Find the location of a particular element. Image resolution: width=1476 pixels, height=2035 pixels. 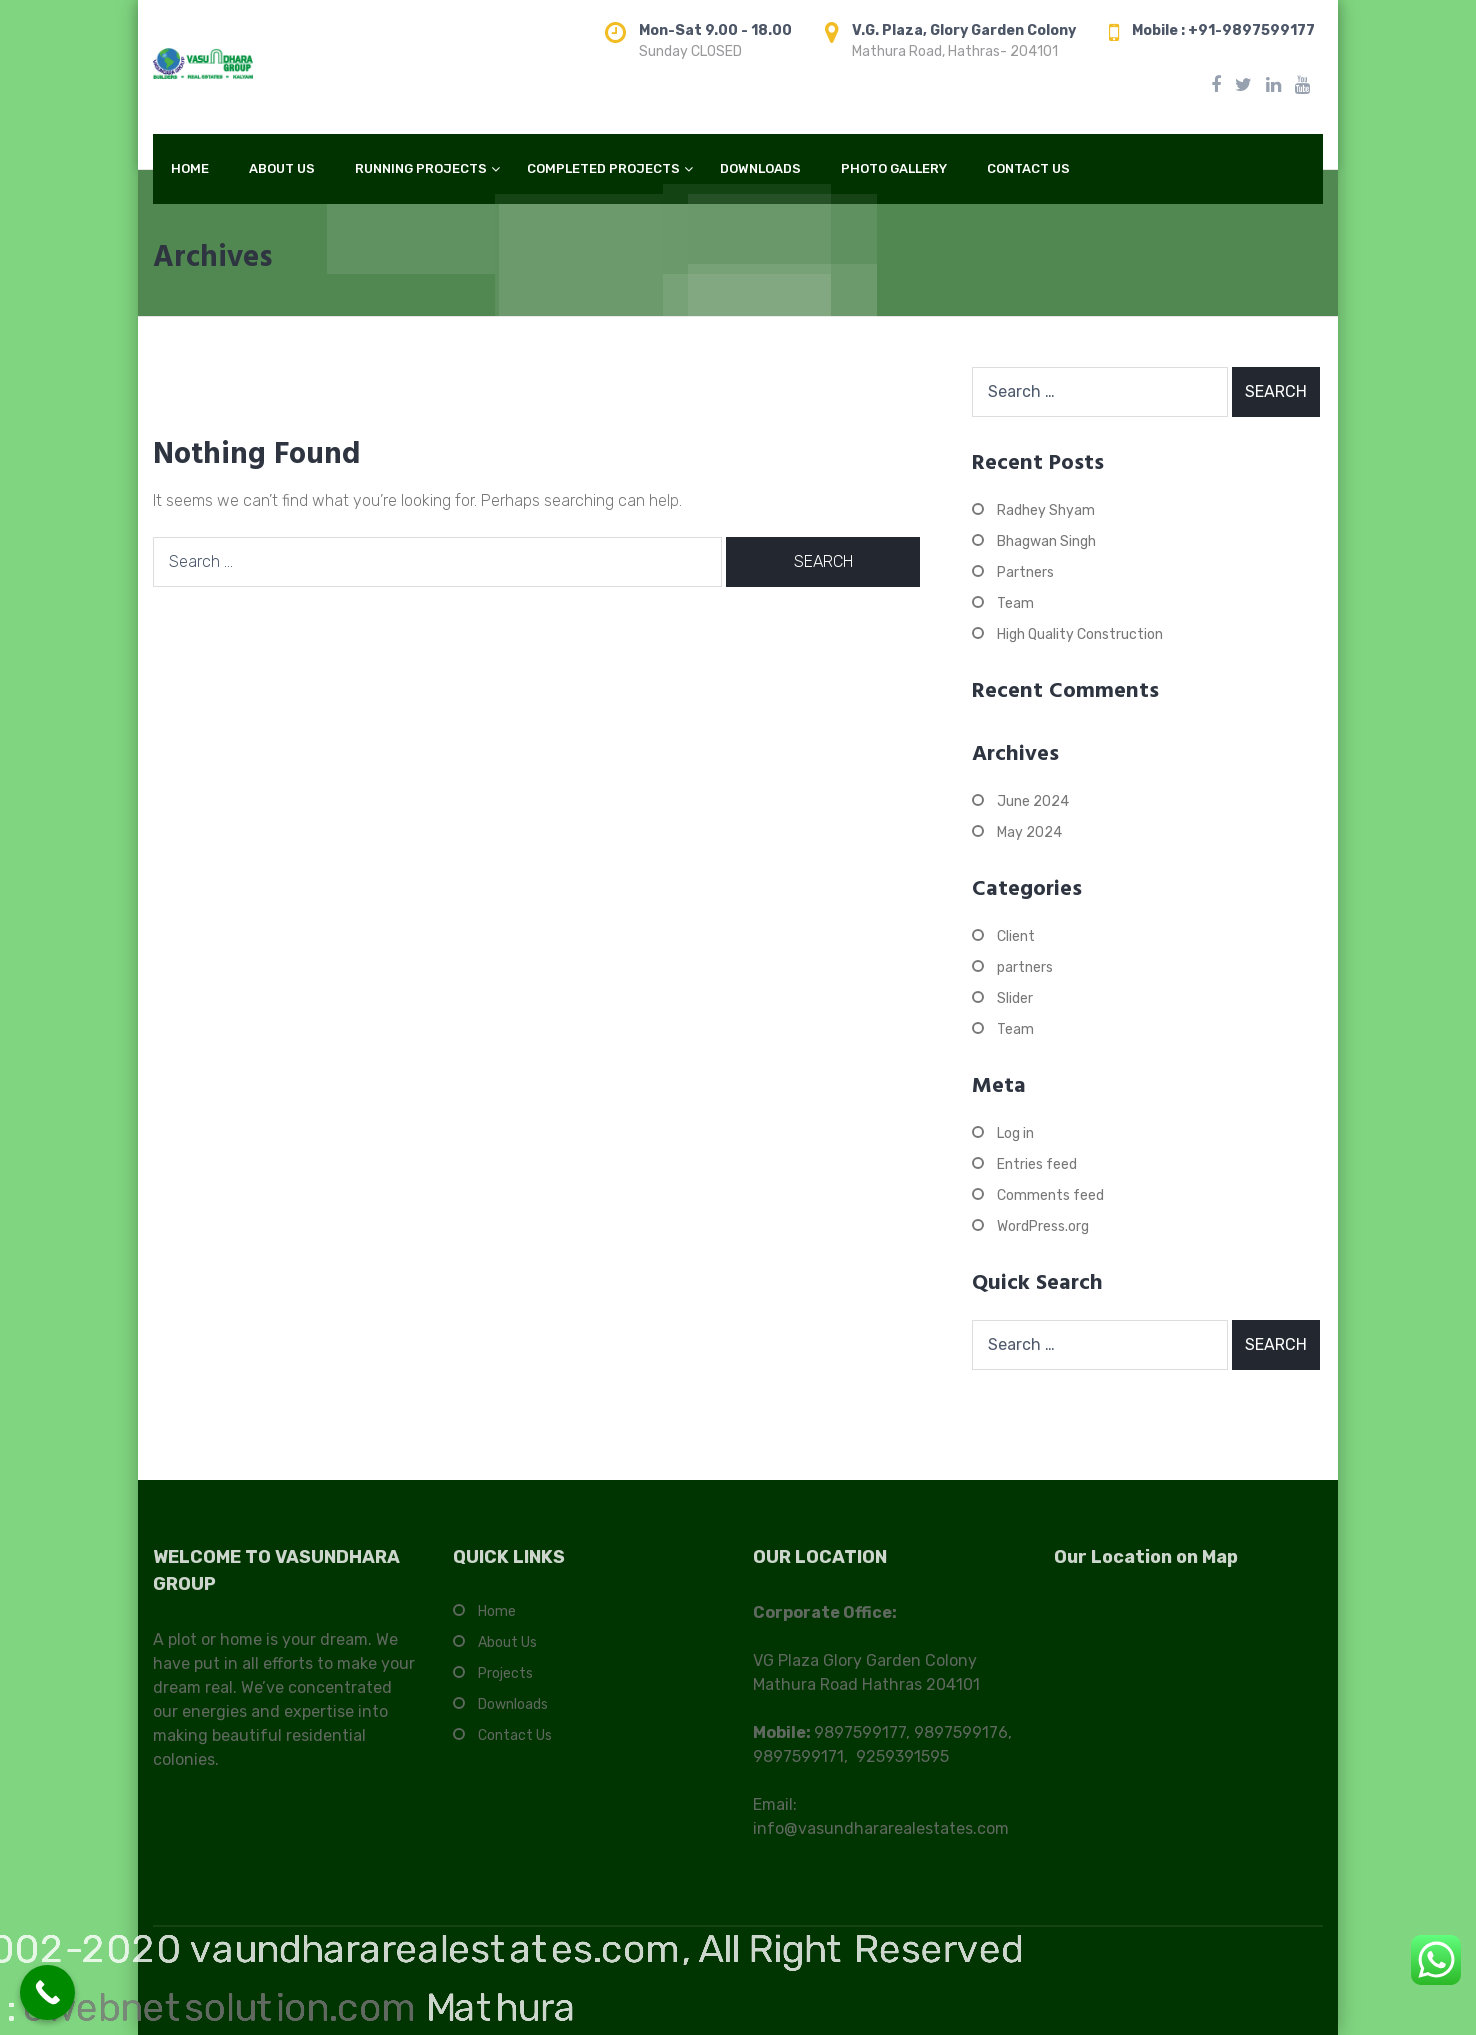

May 2024 is located at coordinates (1029, 832).